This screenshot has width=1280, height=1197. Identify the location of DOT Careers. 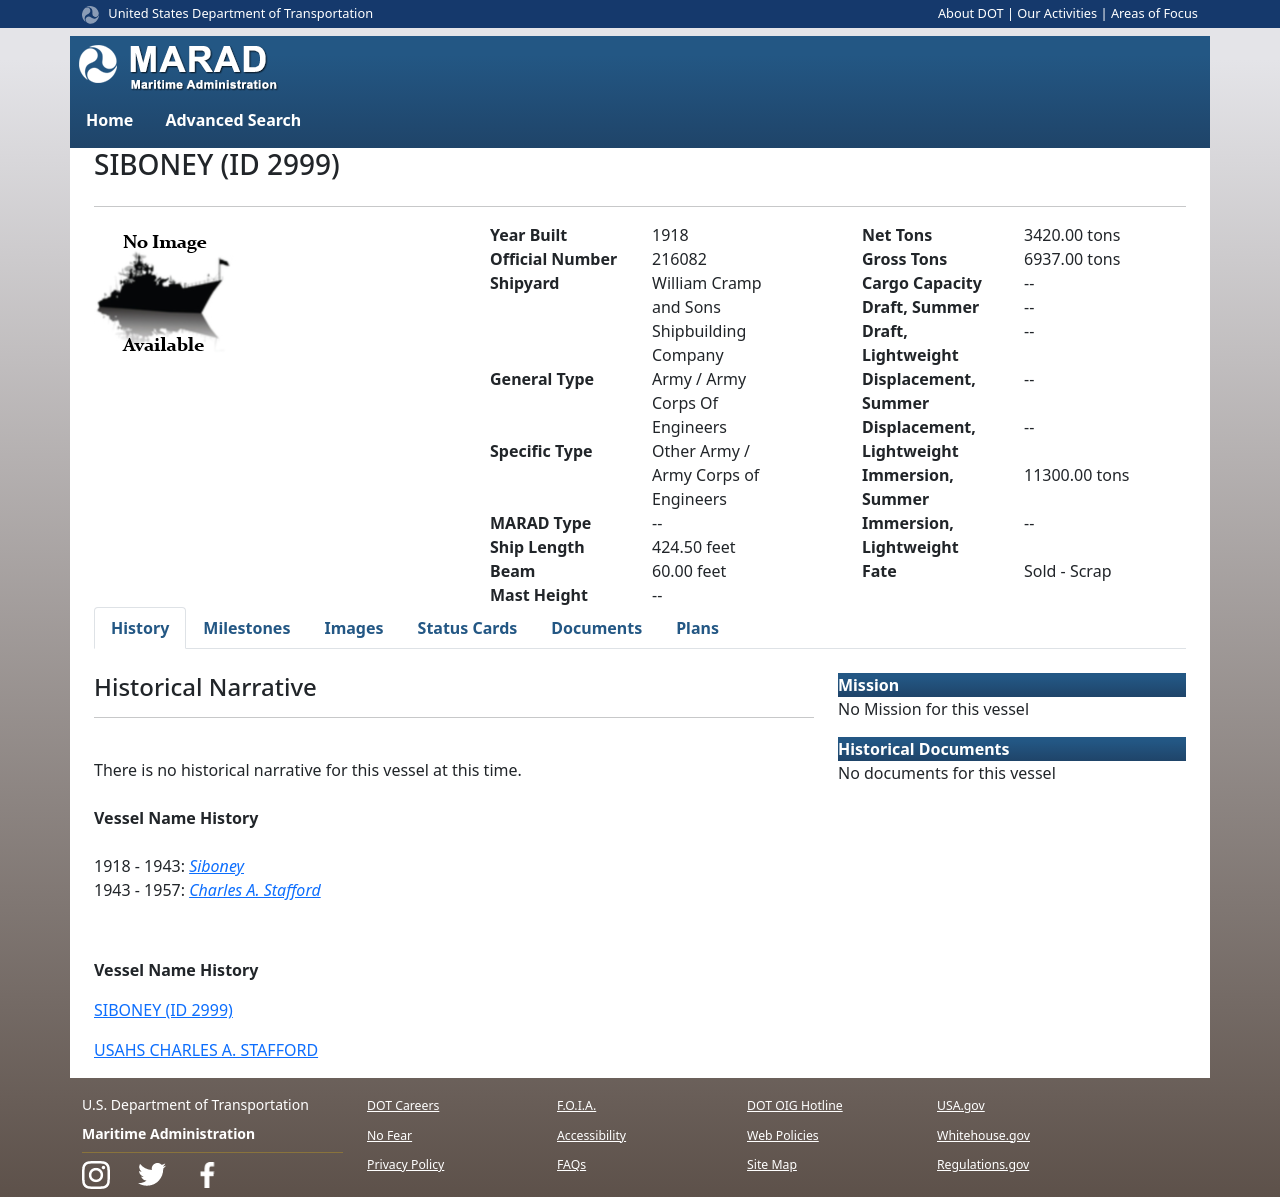
(403, 1105).